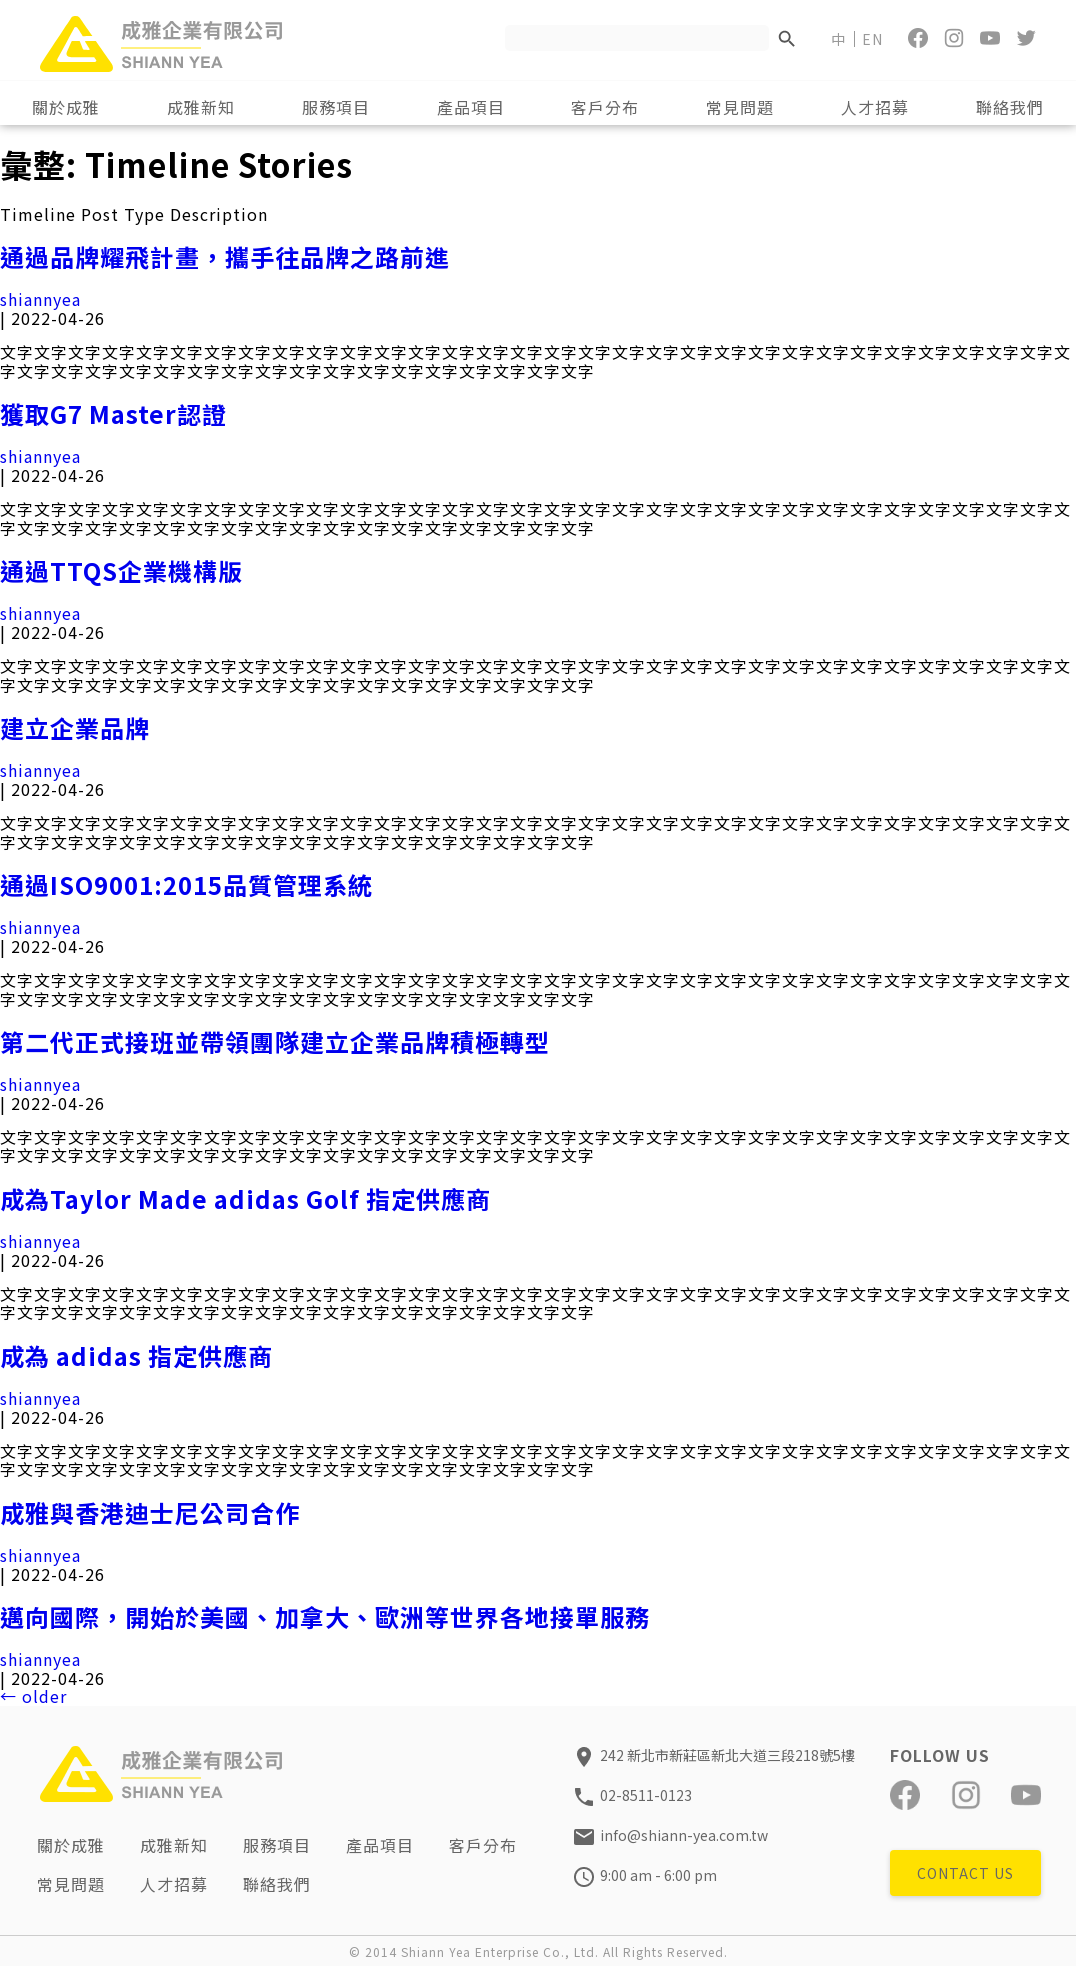 The width and height of the screenshot is (1076, 1966). I want to click on 客戶分布, so click(484, 1845).